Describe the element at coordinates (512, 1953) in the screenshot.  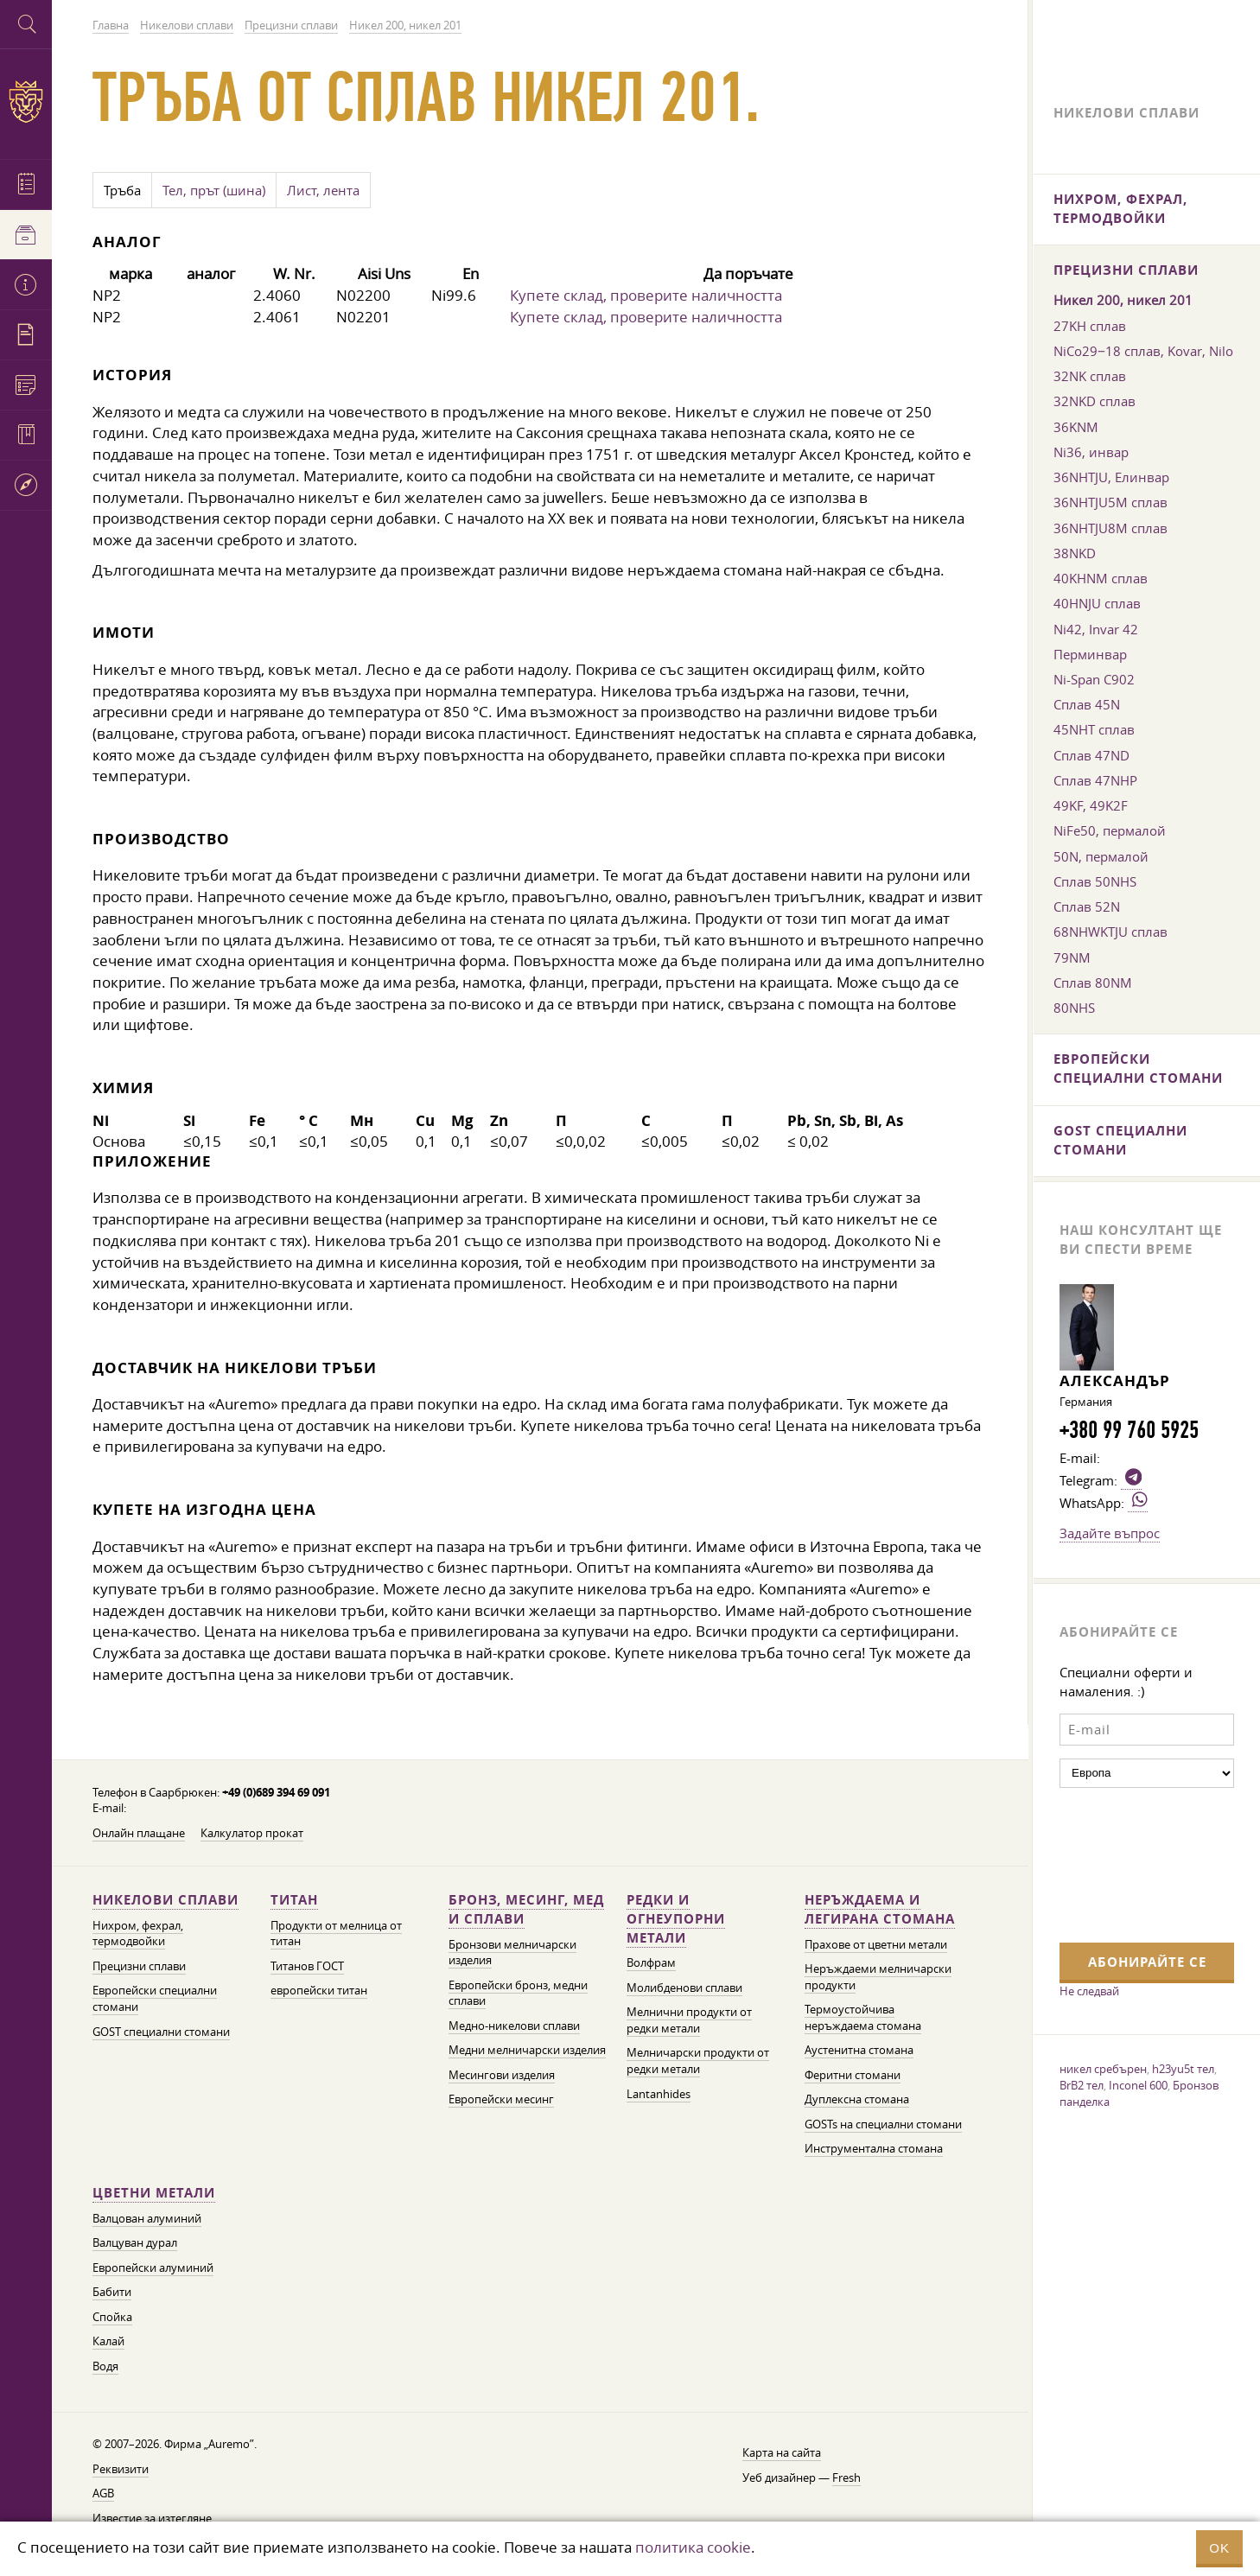
I see `Бронзови мелничарски изделия` at that location.